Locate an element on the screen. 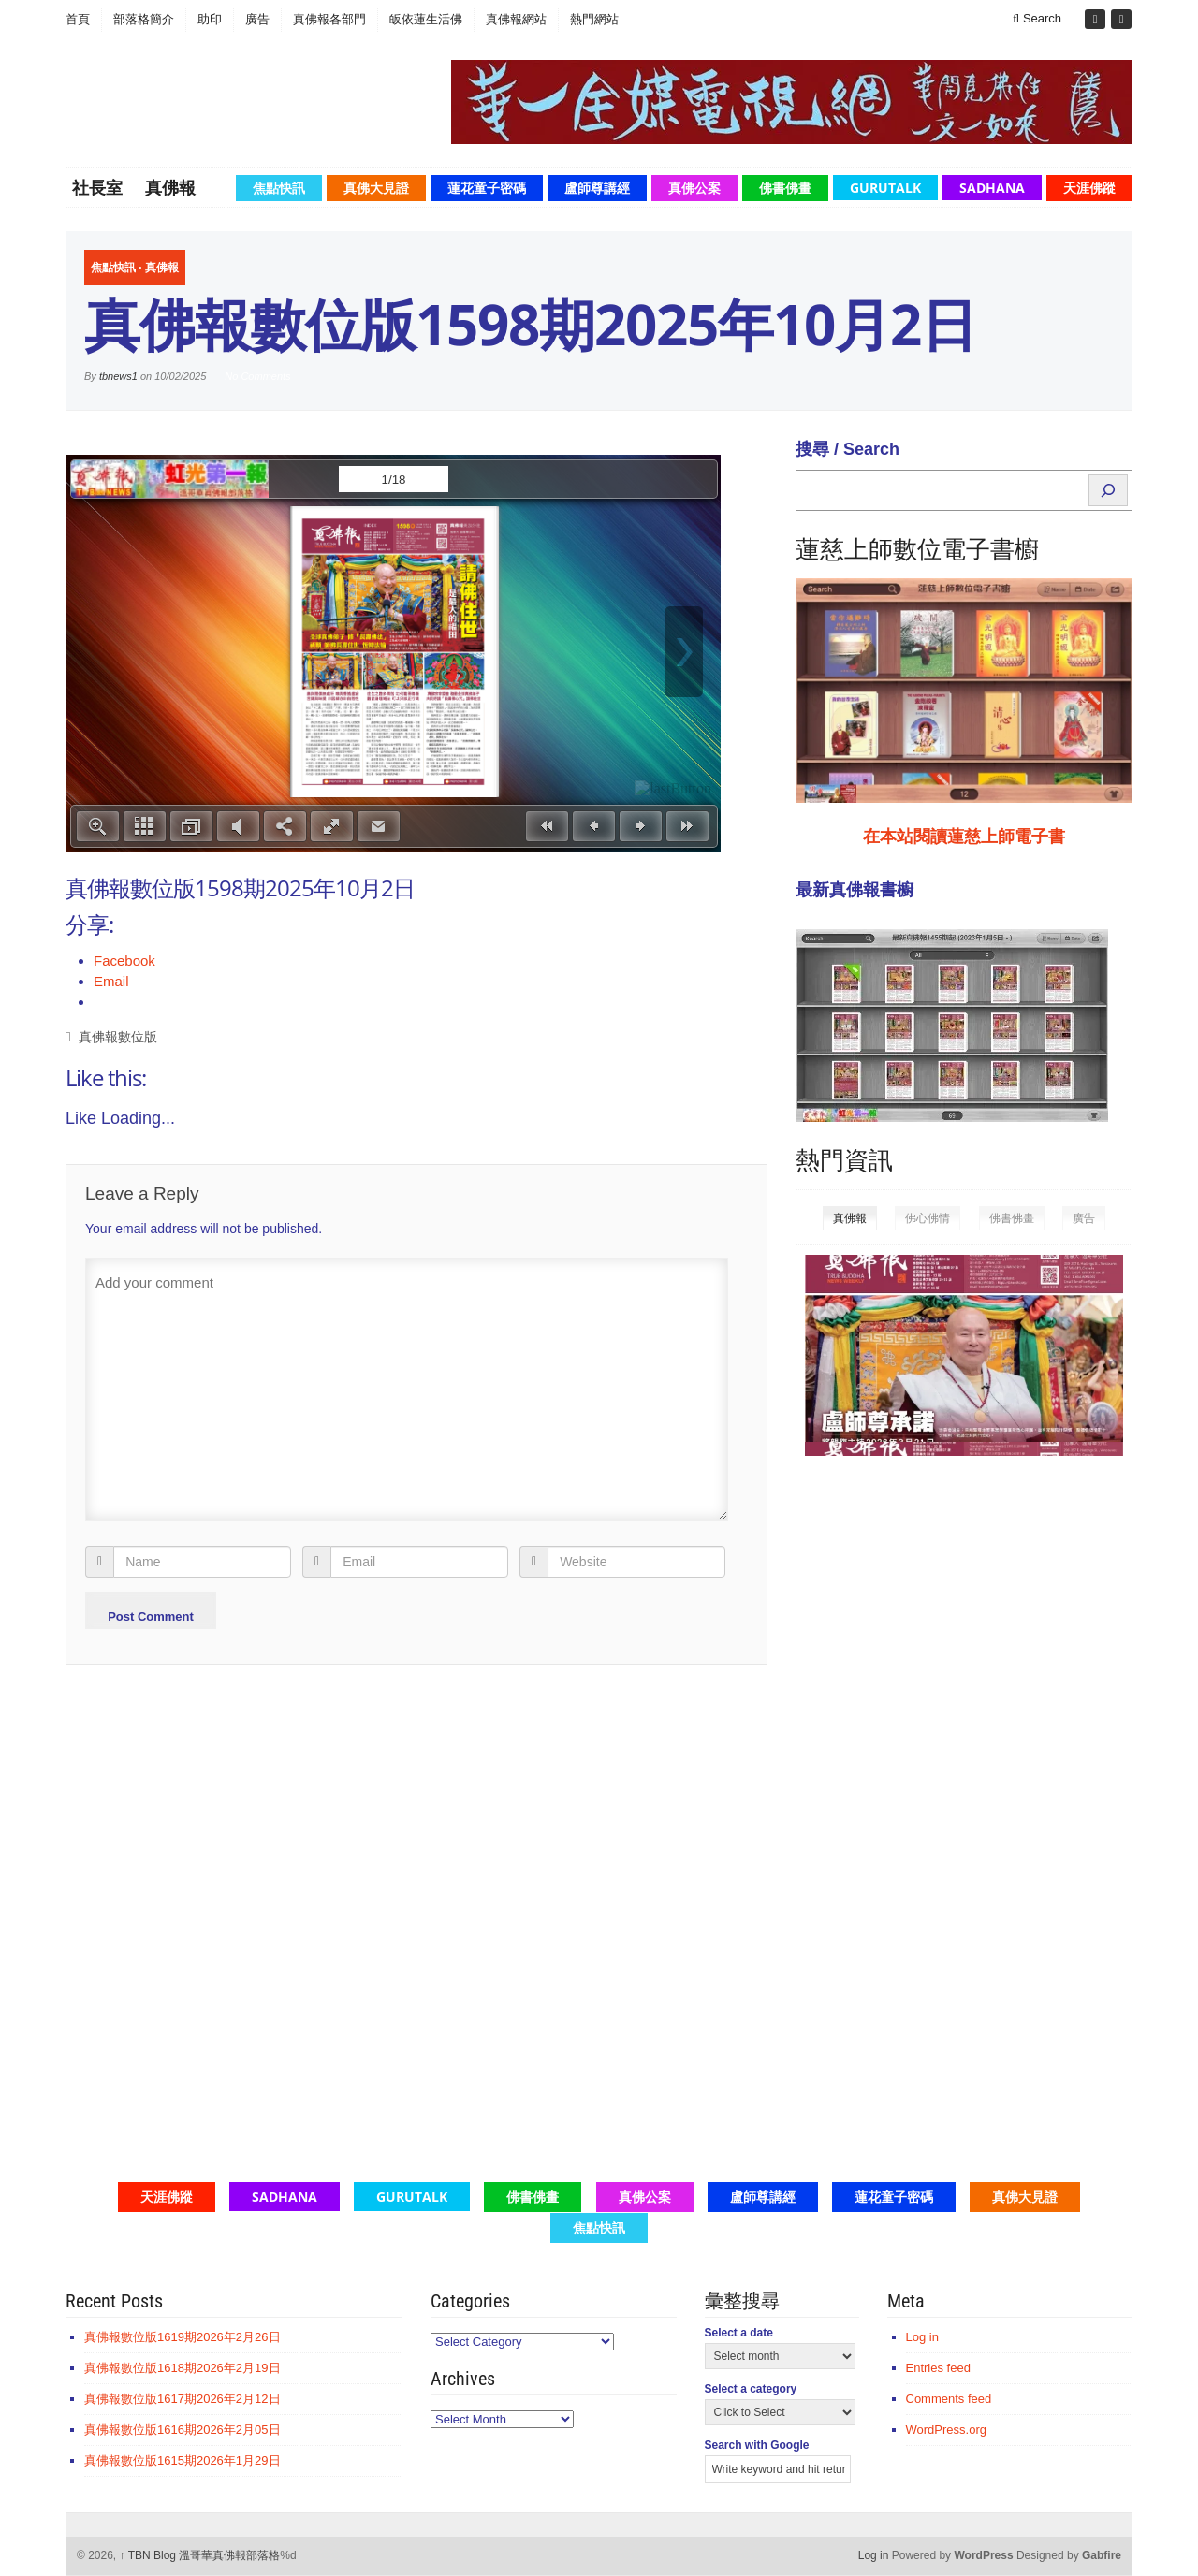  TBN Blog 溫哥華真佛報部落格 is located at coordinates (200, 2555).